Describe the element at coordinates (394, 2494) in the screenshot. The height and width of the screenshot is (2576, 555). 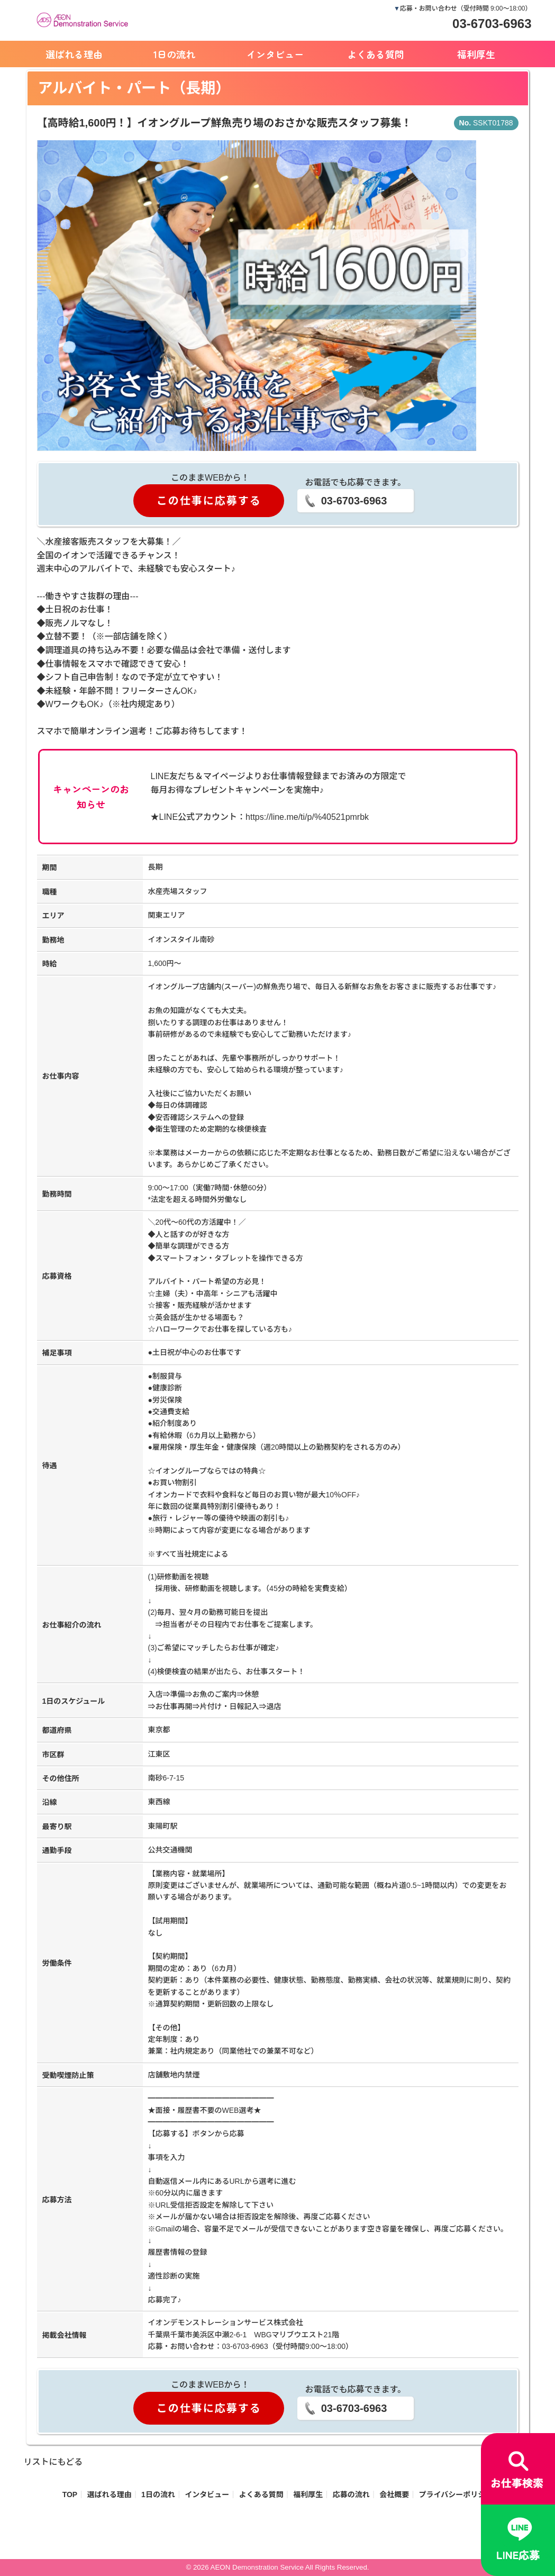
I see `会社概要` at that location.